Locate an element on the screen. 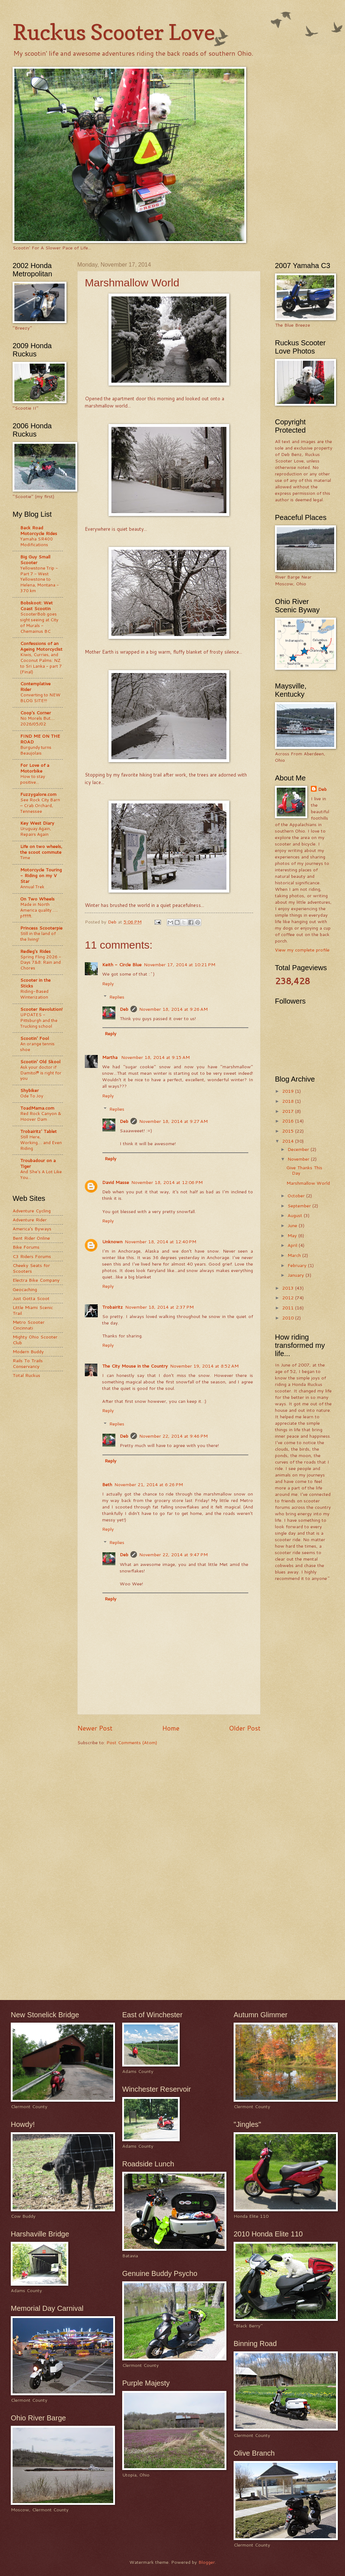 Image resolution: width=345 pixels, height=2576 pixels. Ode To Joy is located at coordinates (31, 1096).